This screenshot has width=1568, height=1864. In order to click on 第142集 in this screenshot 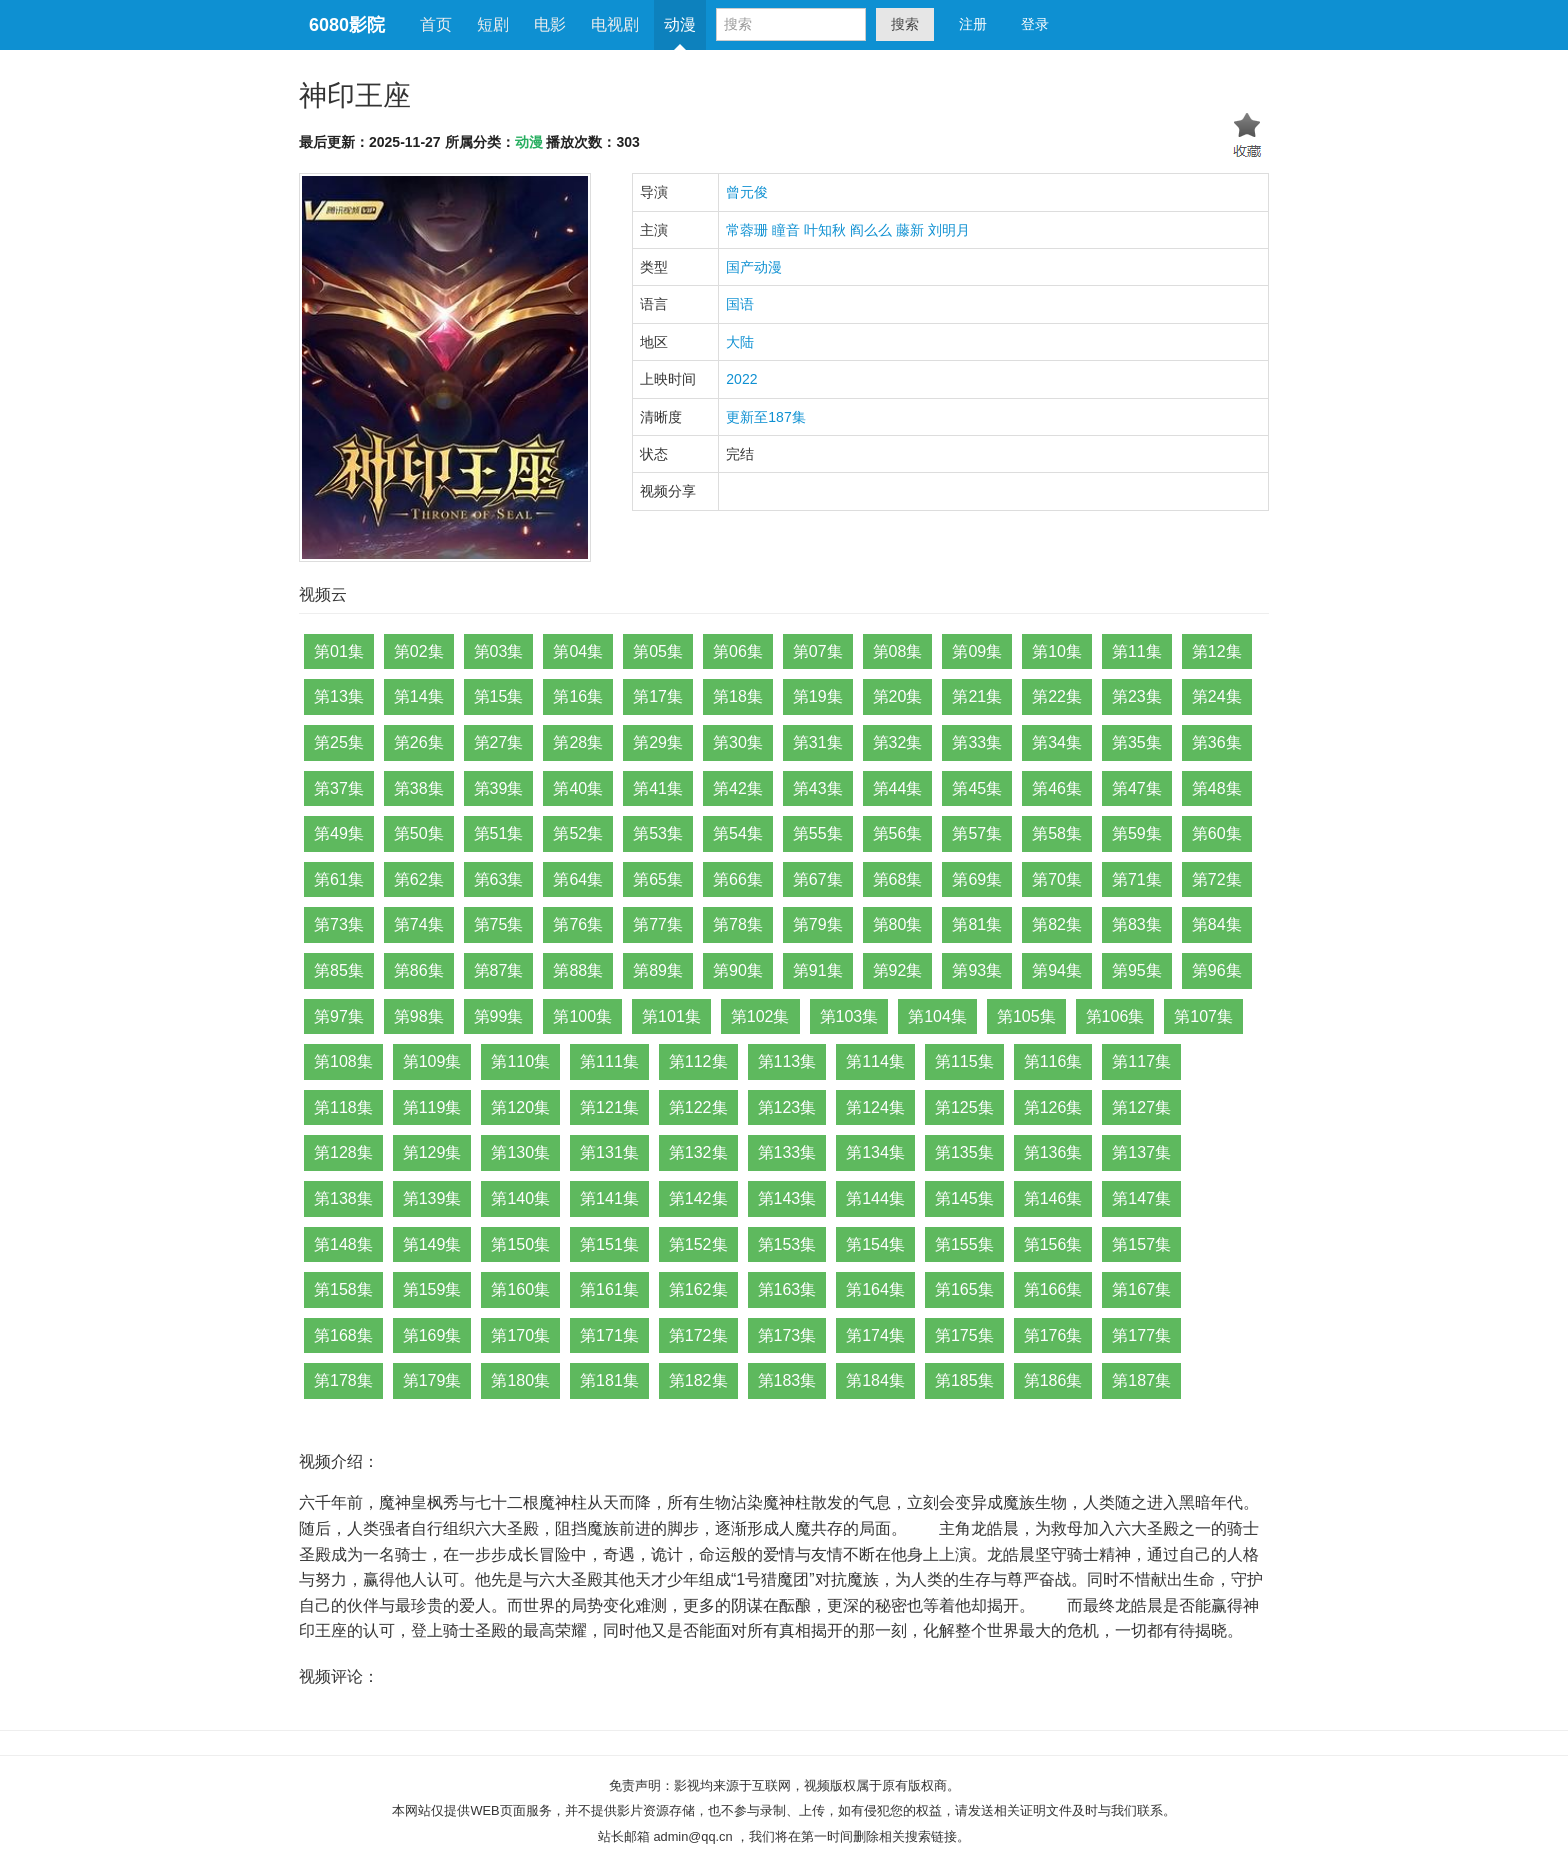, I will do `click(698, 1198)`.